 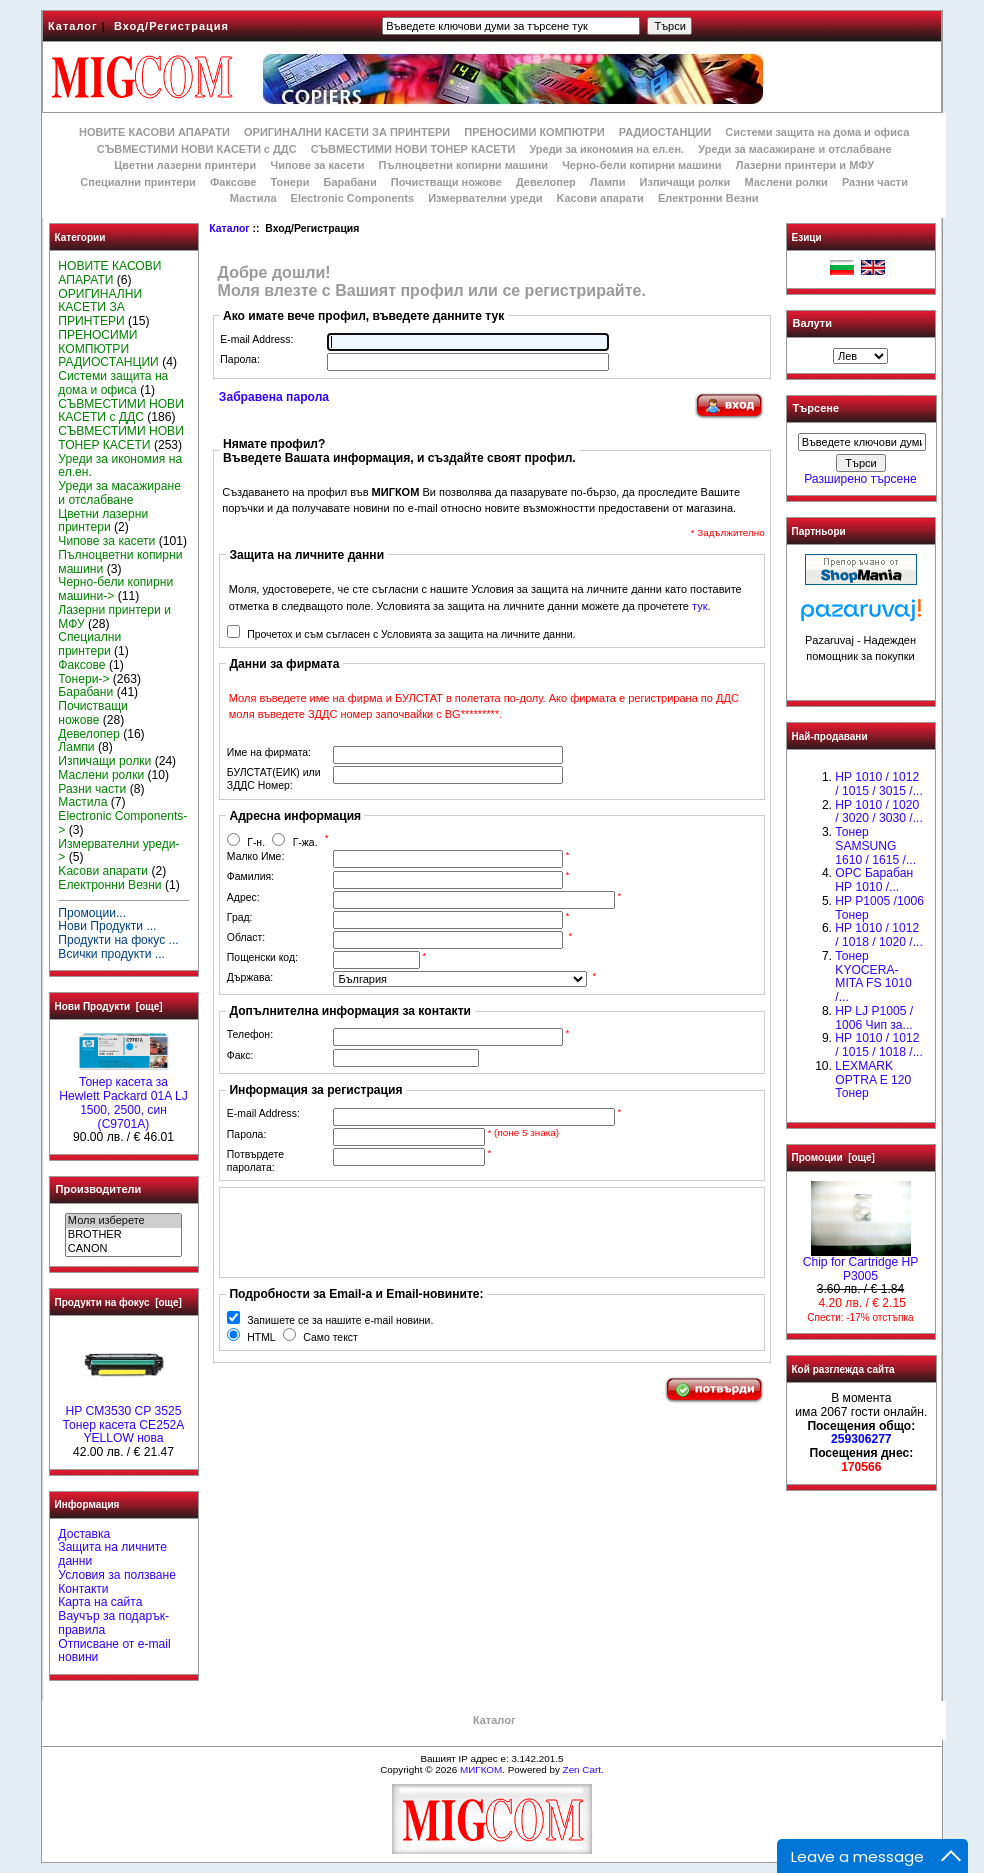 What do you see at coordinates (154, 132) in the screenshot?
I see `НОВИТЕ КАСОВИ АПАРАТИ` at bounding box center [154, 132].